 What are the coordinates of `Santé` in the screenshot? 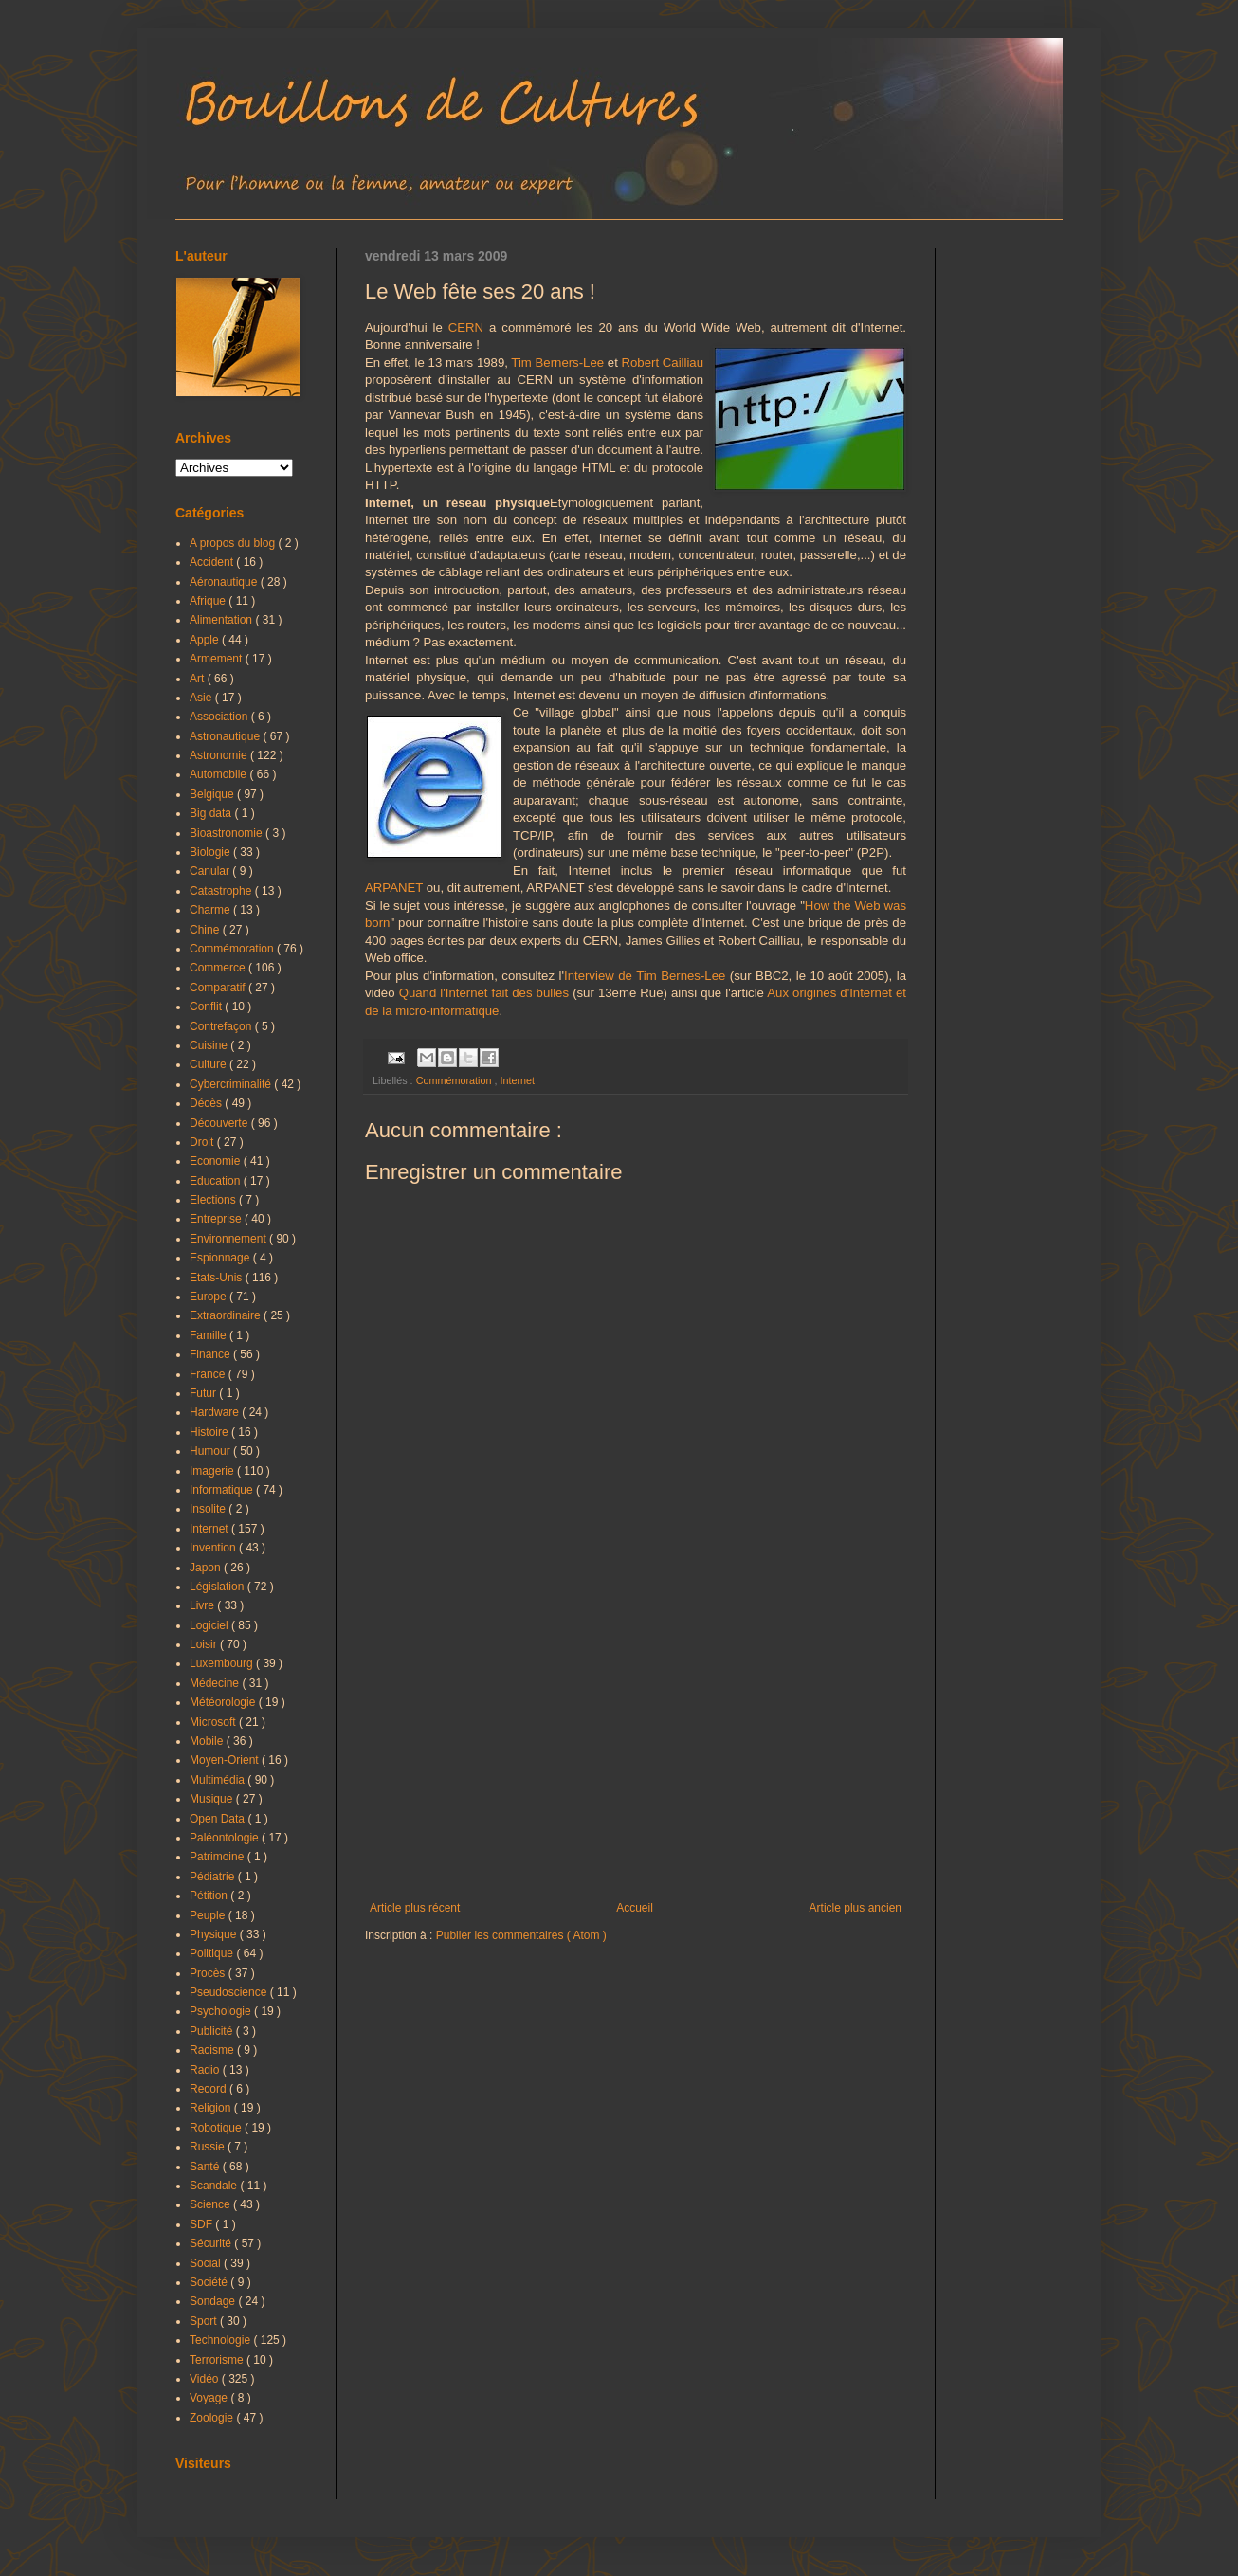 It's located at (206, 2166).